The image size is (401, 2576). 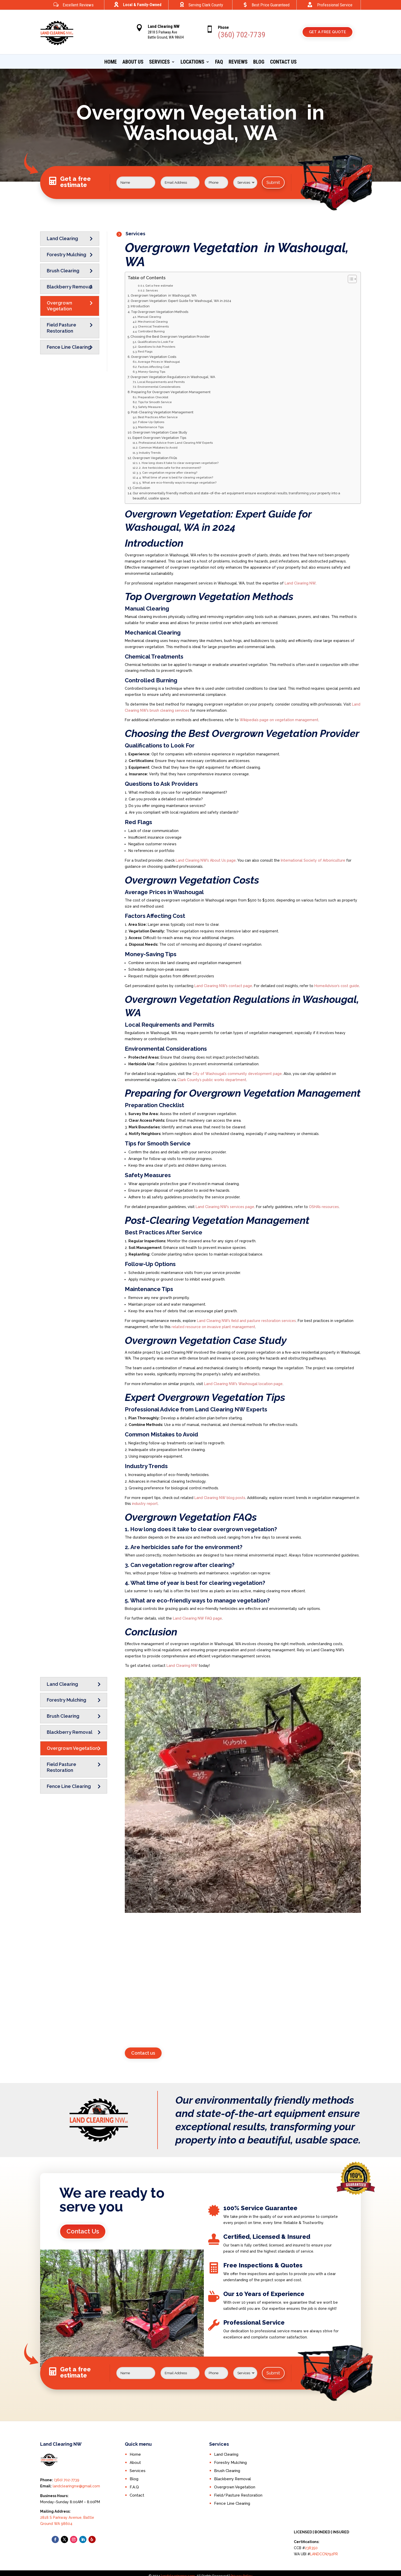 I want to click on Overgrown Vegetation, so click(x=59, y=306).